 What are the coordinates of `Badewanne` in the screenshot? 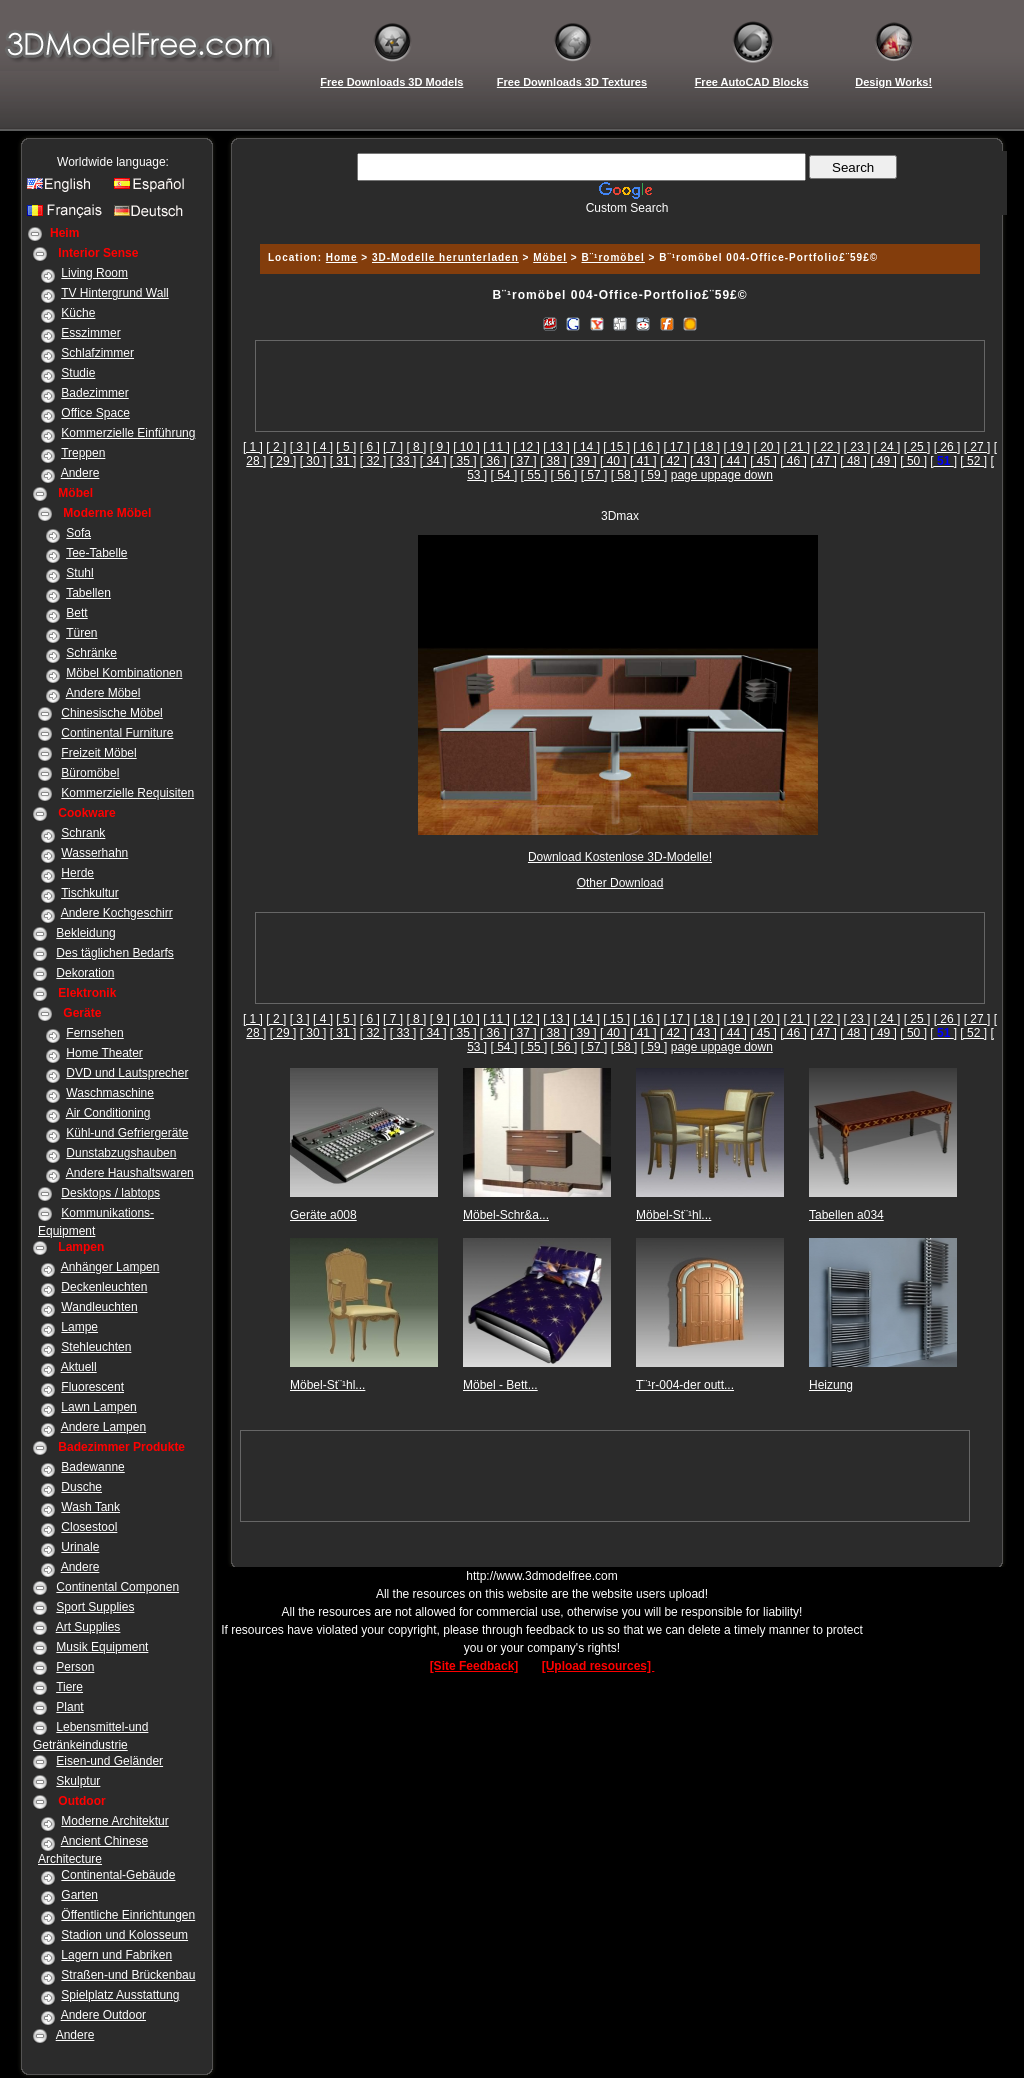 It's located at (92, 1467).